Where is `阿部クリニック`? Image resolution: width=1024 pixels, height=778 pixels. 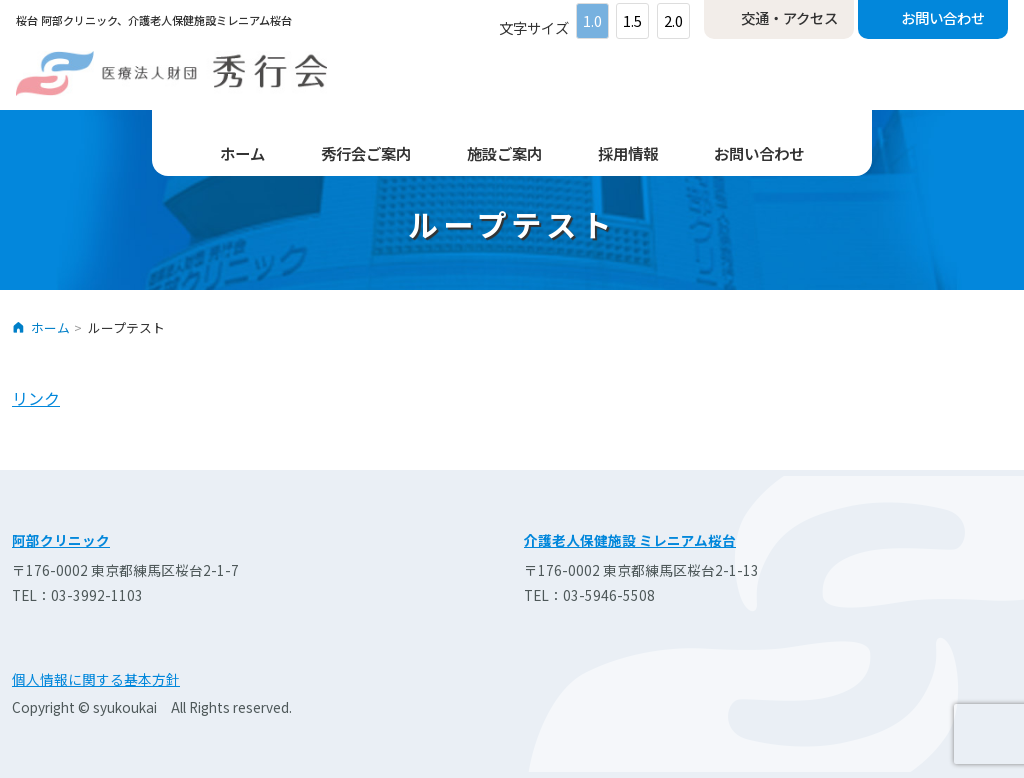 阿部クリニック is located at coordinates (61, 540).